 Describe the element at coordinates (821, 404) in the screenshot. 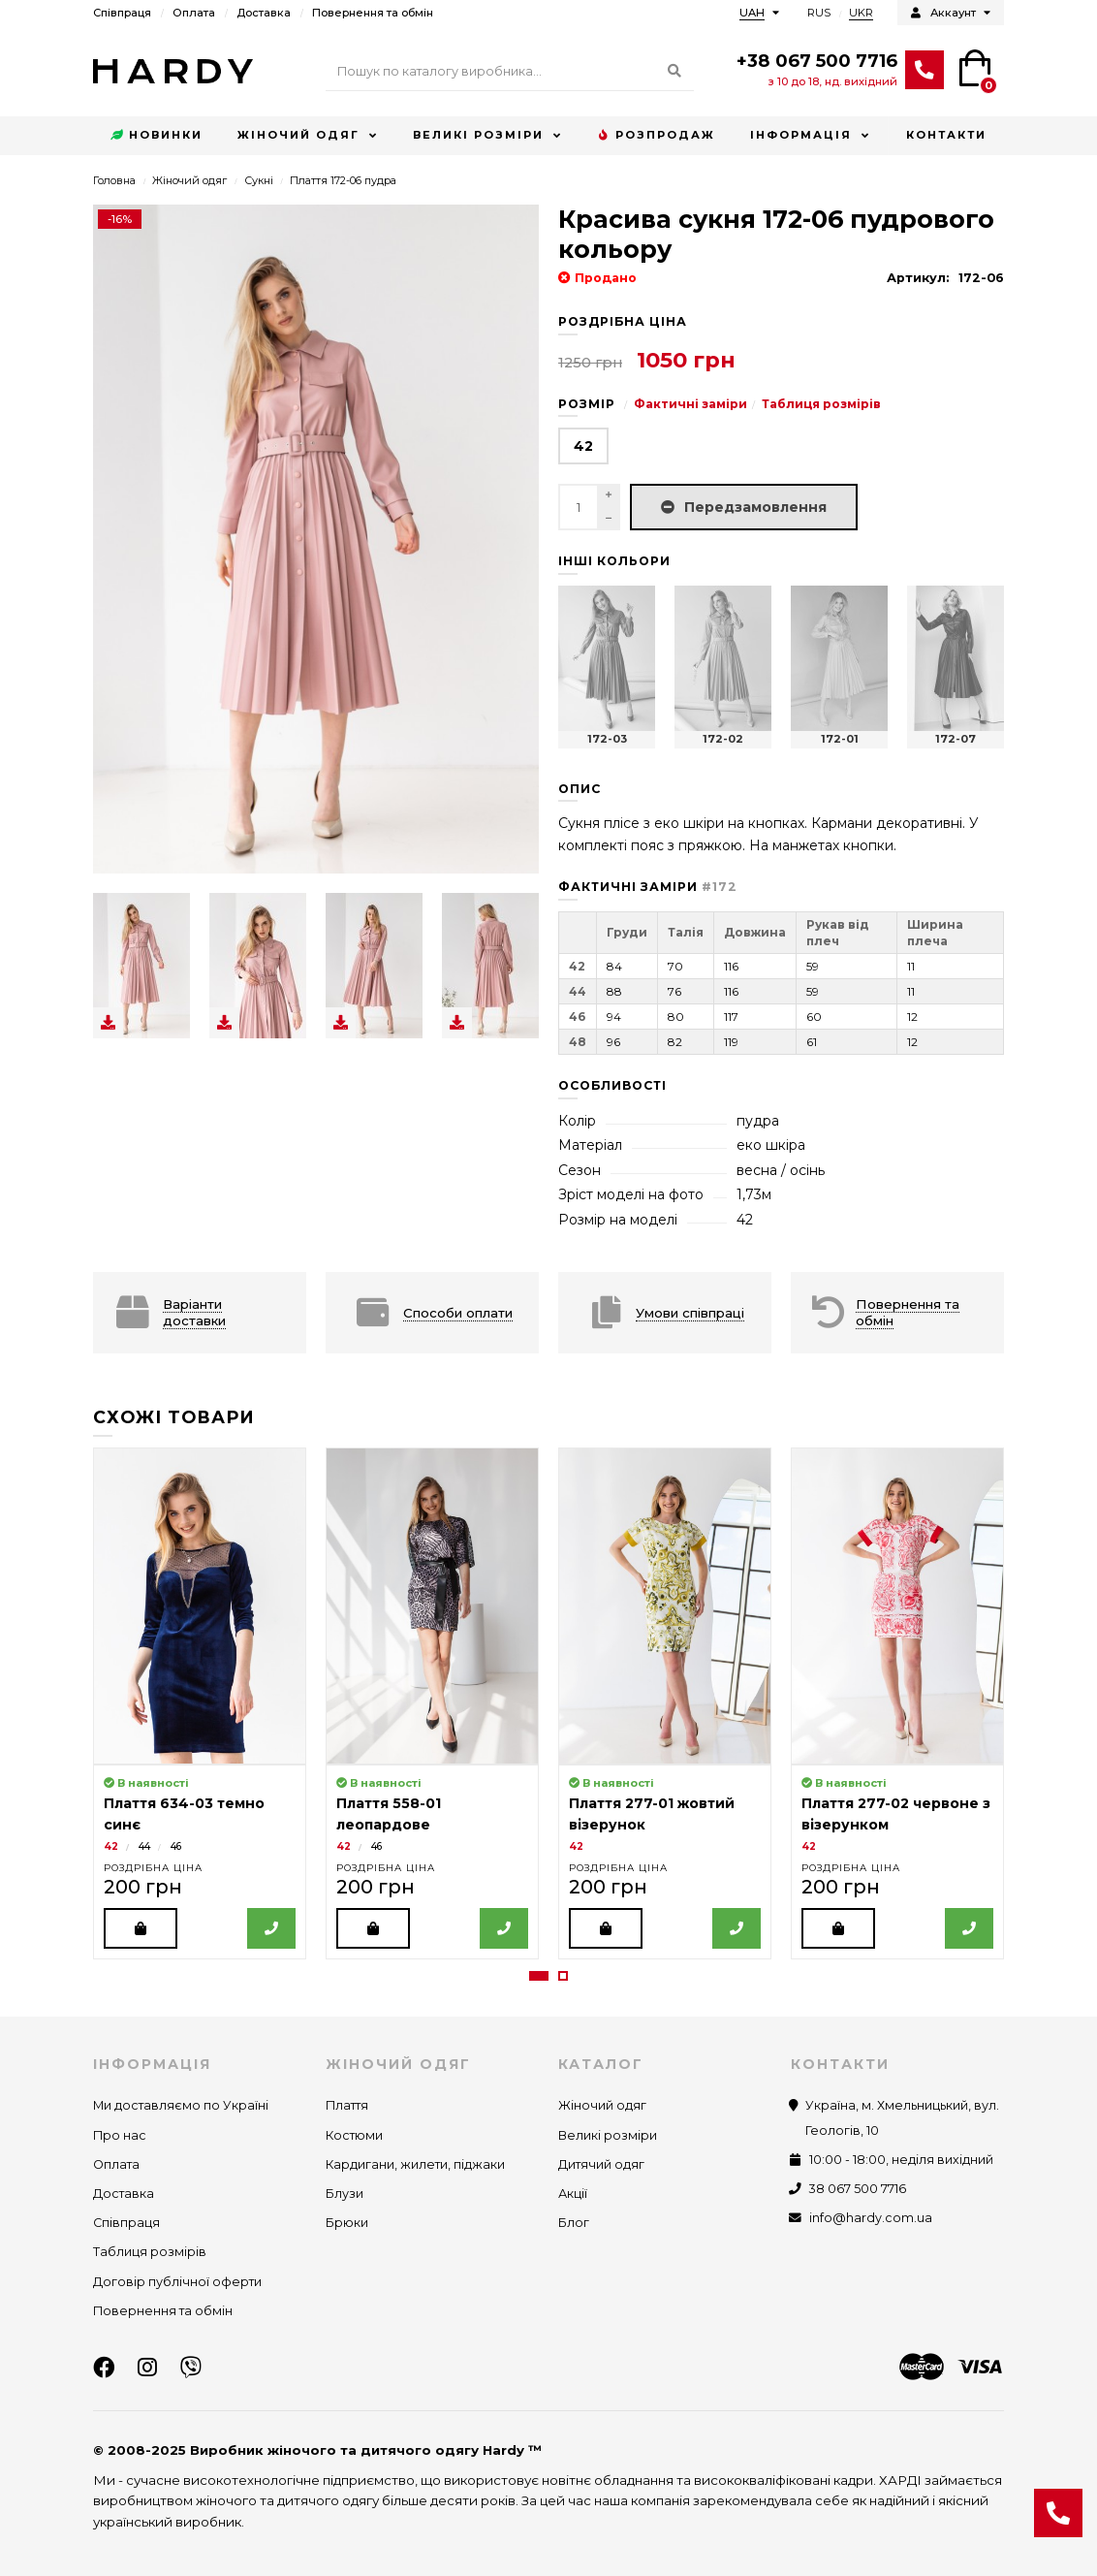

I see `Таблиця розмірів` at that location.